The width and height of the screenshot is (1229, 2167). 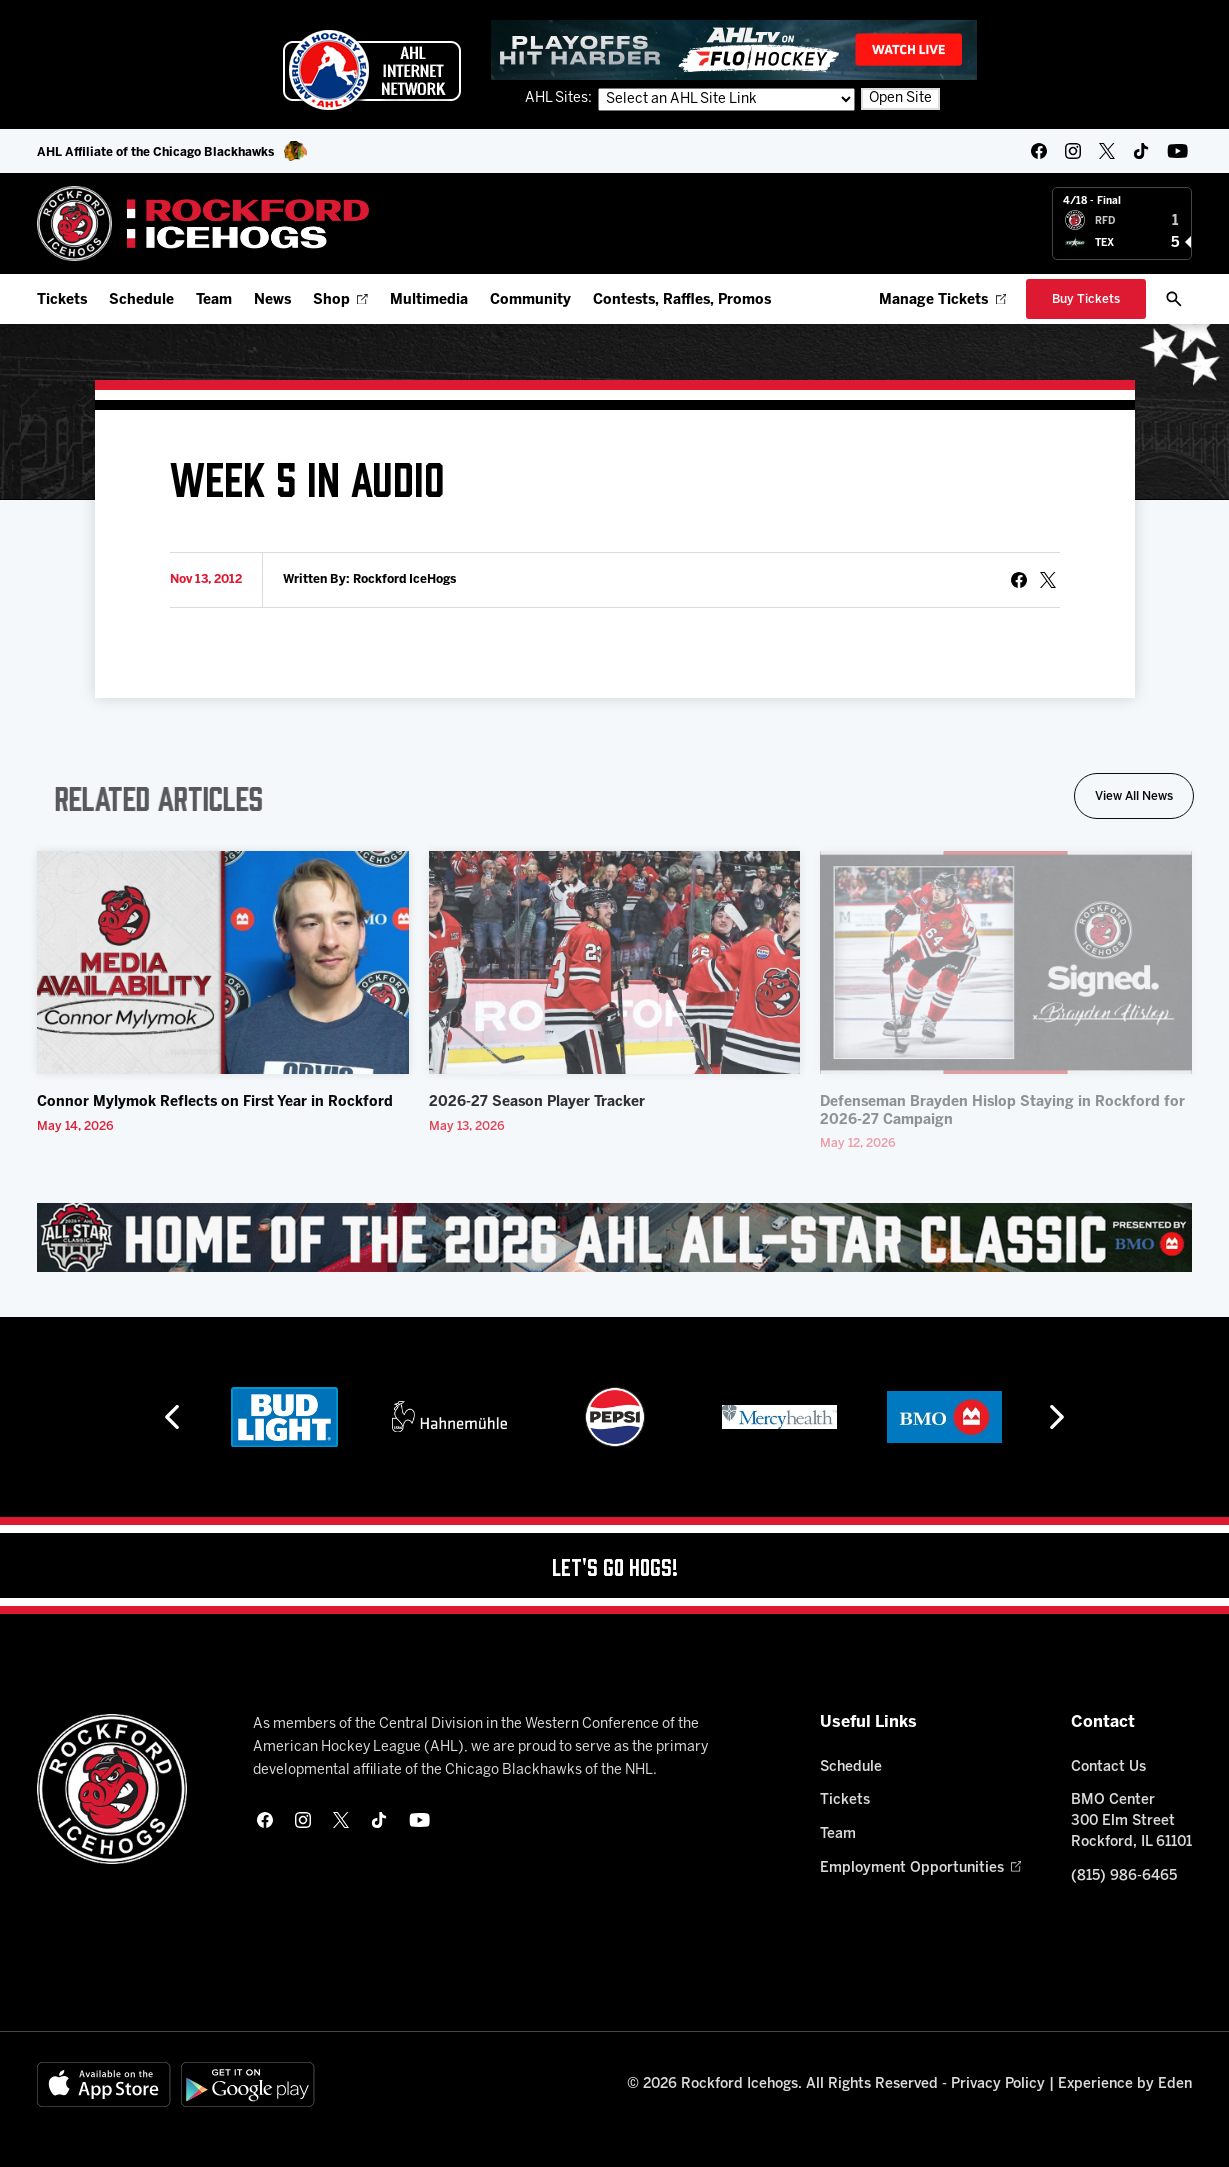 I want to click on [Bud Light], so click(x=284, y=1417).